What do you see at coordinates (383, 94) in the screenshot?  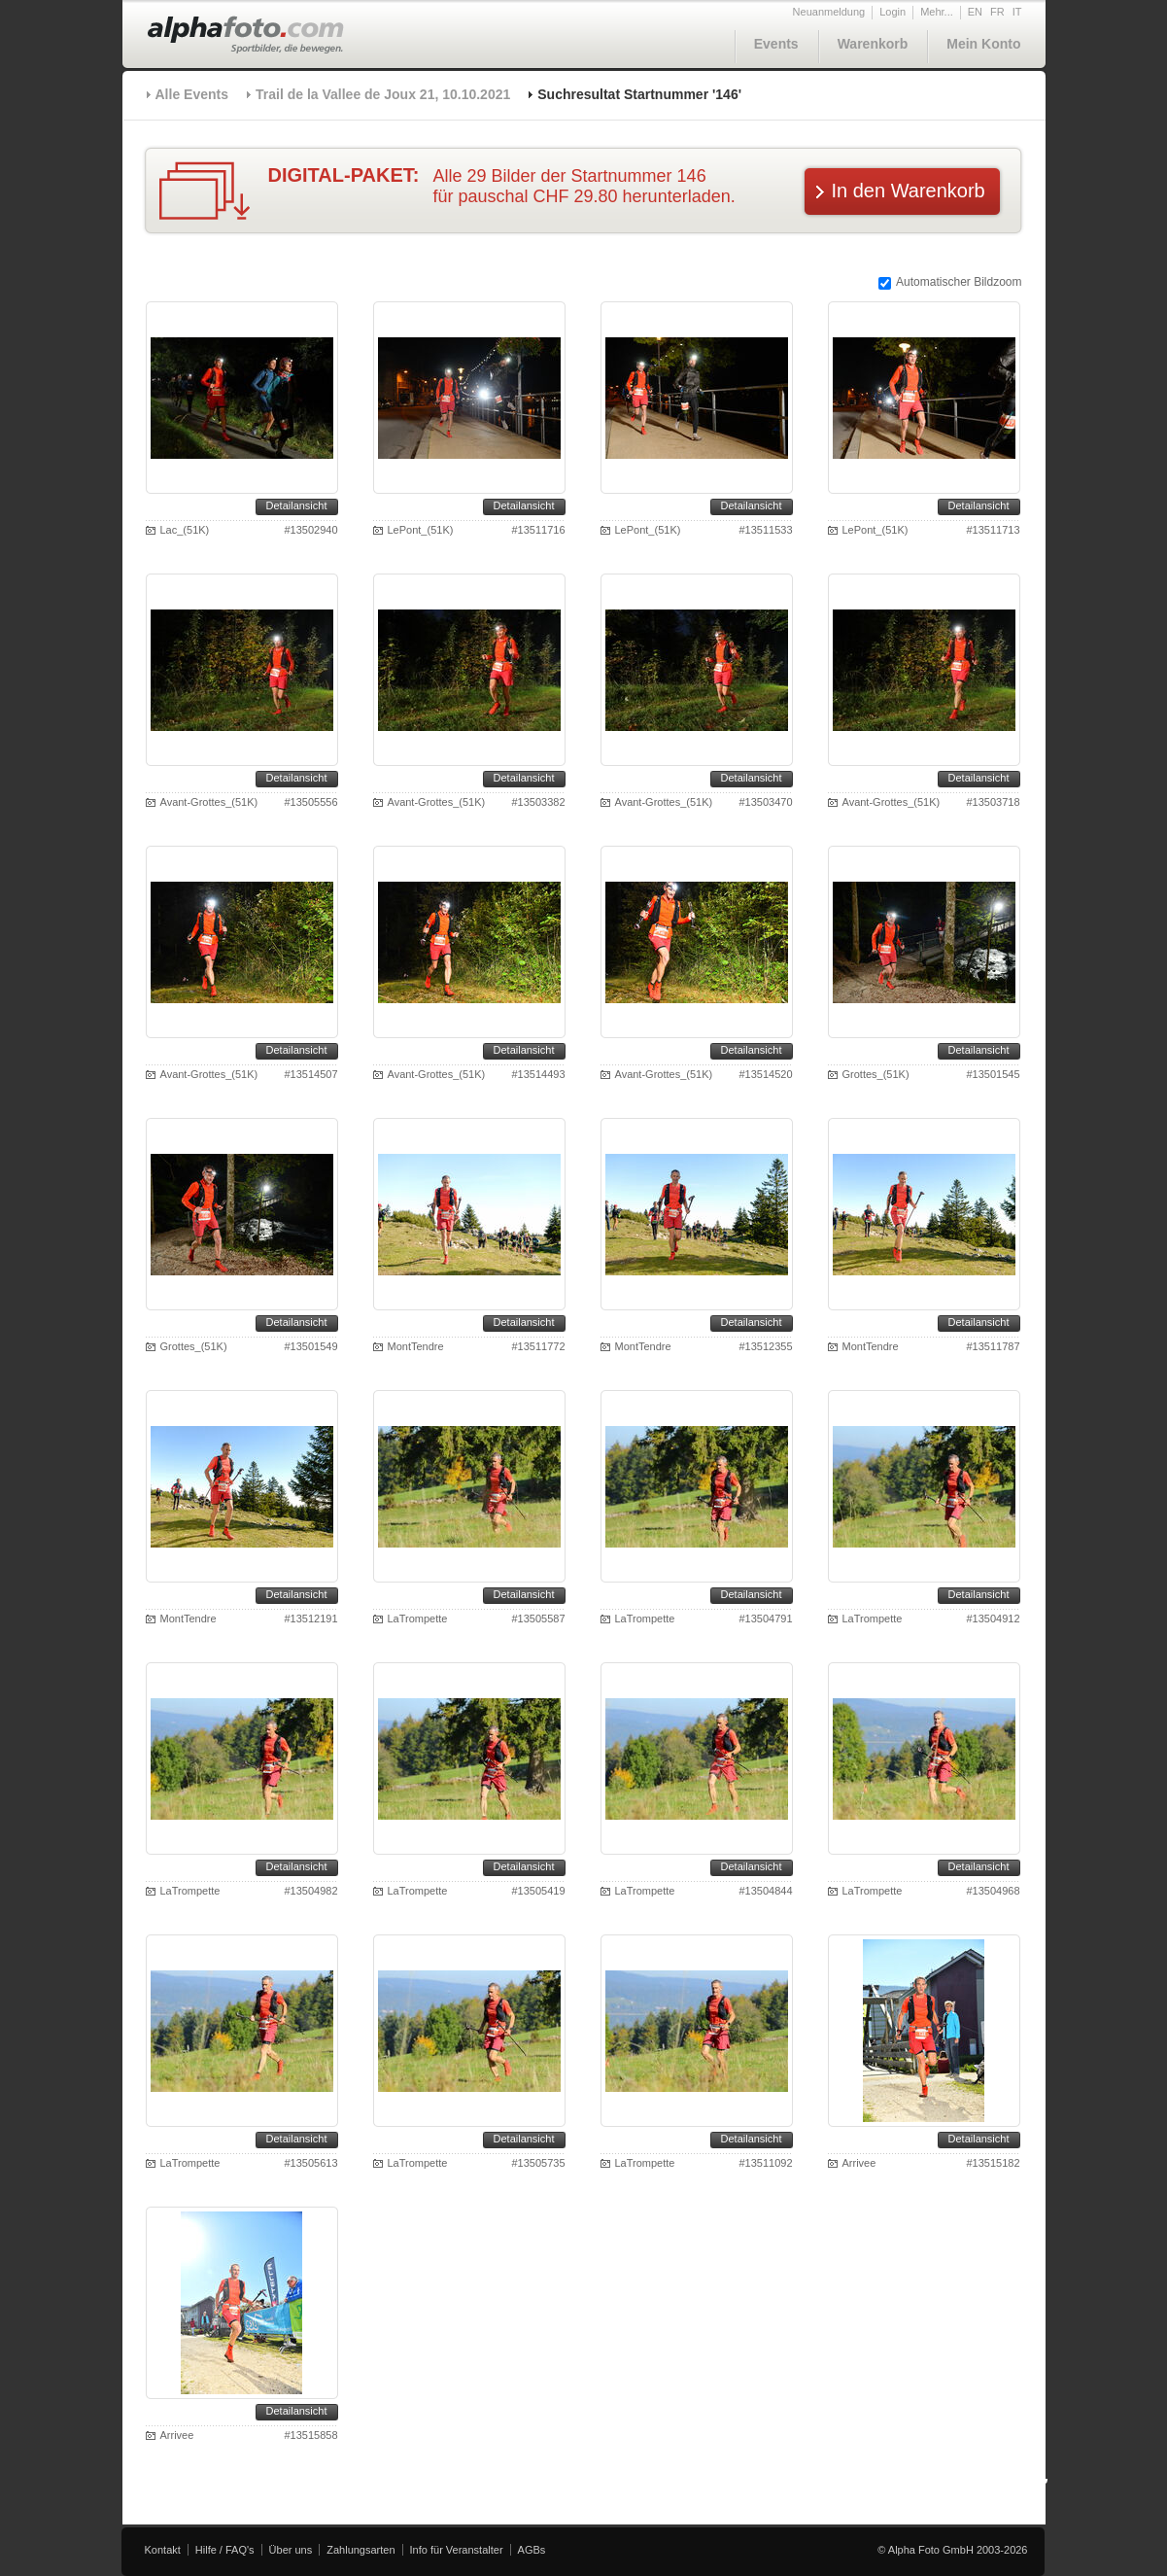 I see `Trail de la Vallee de Joux 21, 10.10.2021` at bounding box center [383, 94].